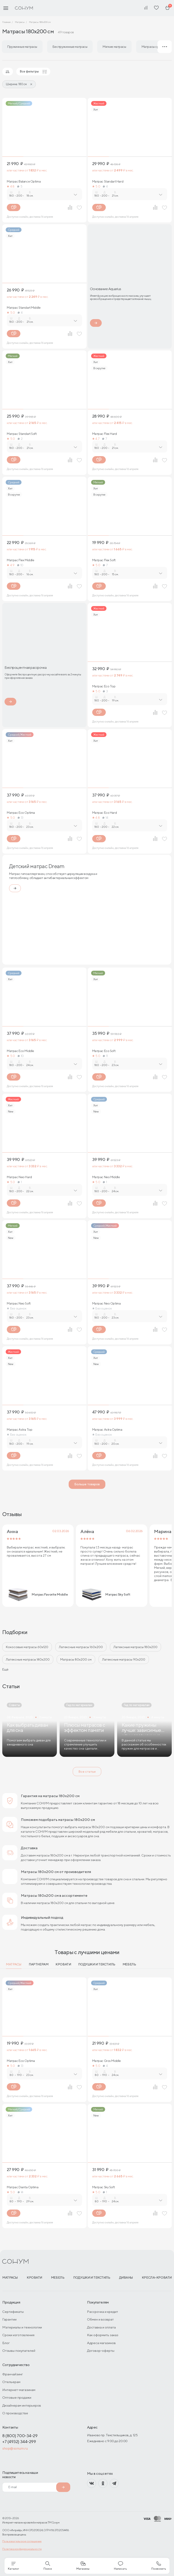 Image resolution: width=174 pixels, height=2576 pixels. What do you see at coordinates (157, 2277) in the screenshot?
I see `Кресла-кровати` at bounding box center [157, 2277].